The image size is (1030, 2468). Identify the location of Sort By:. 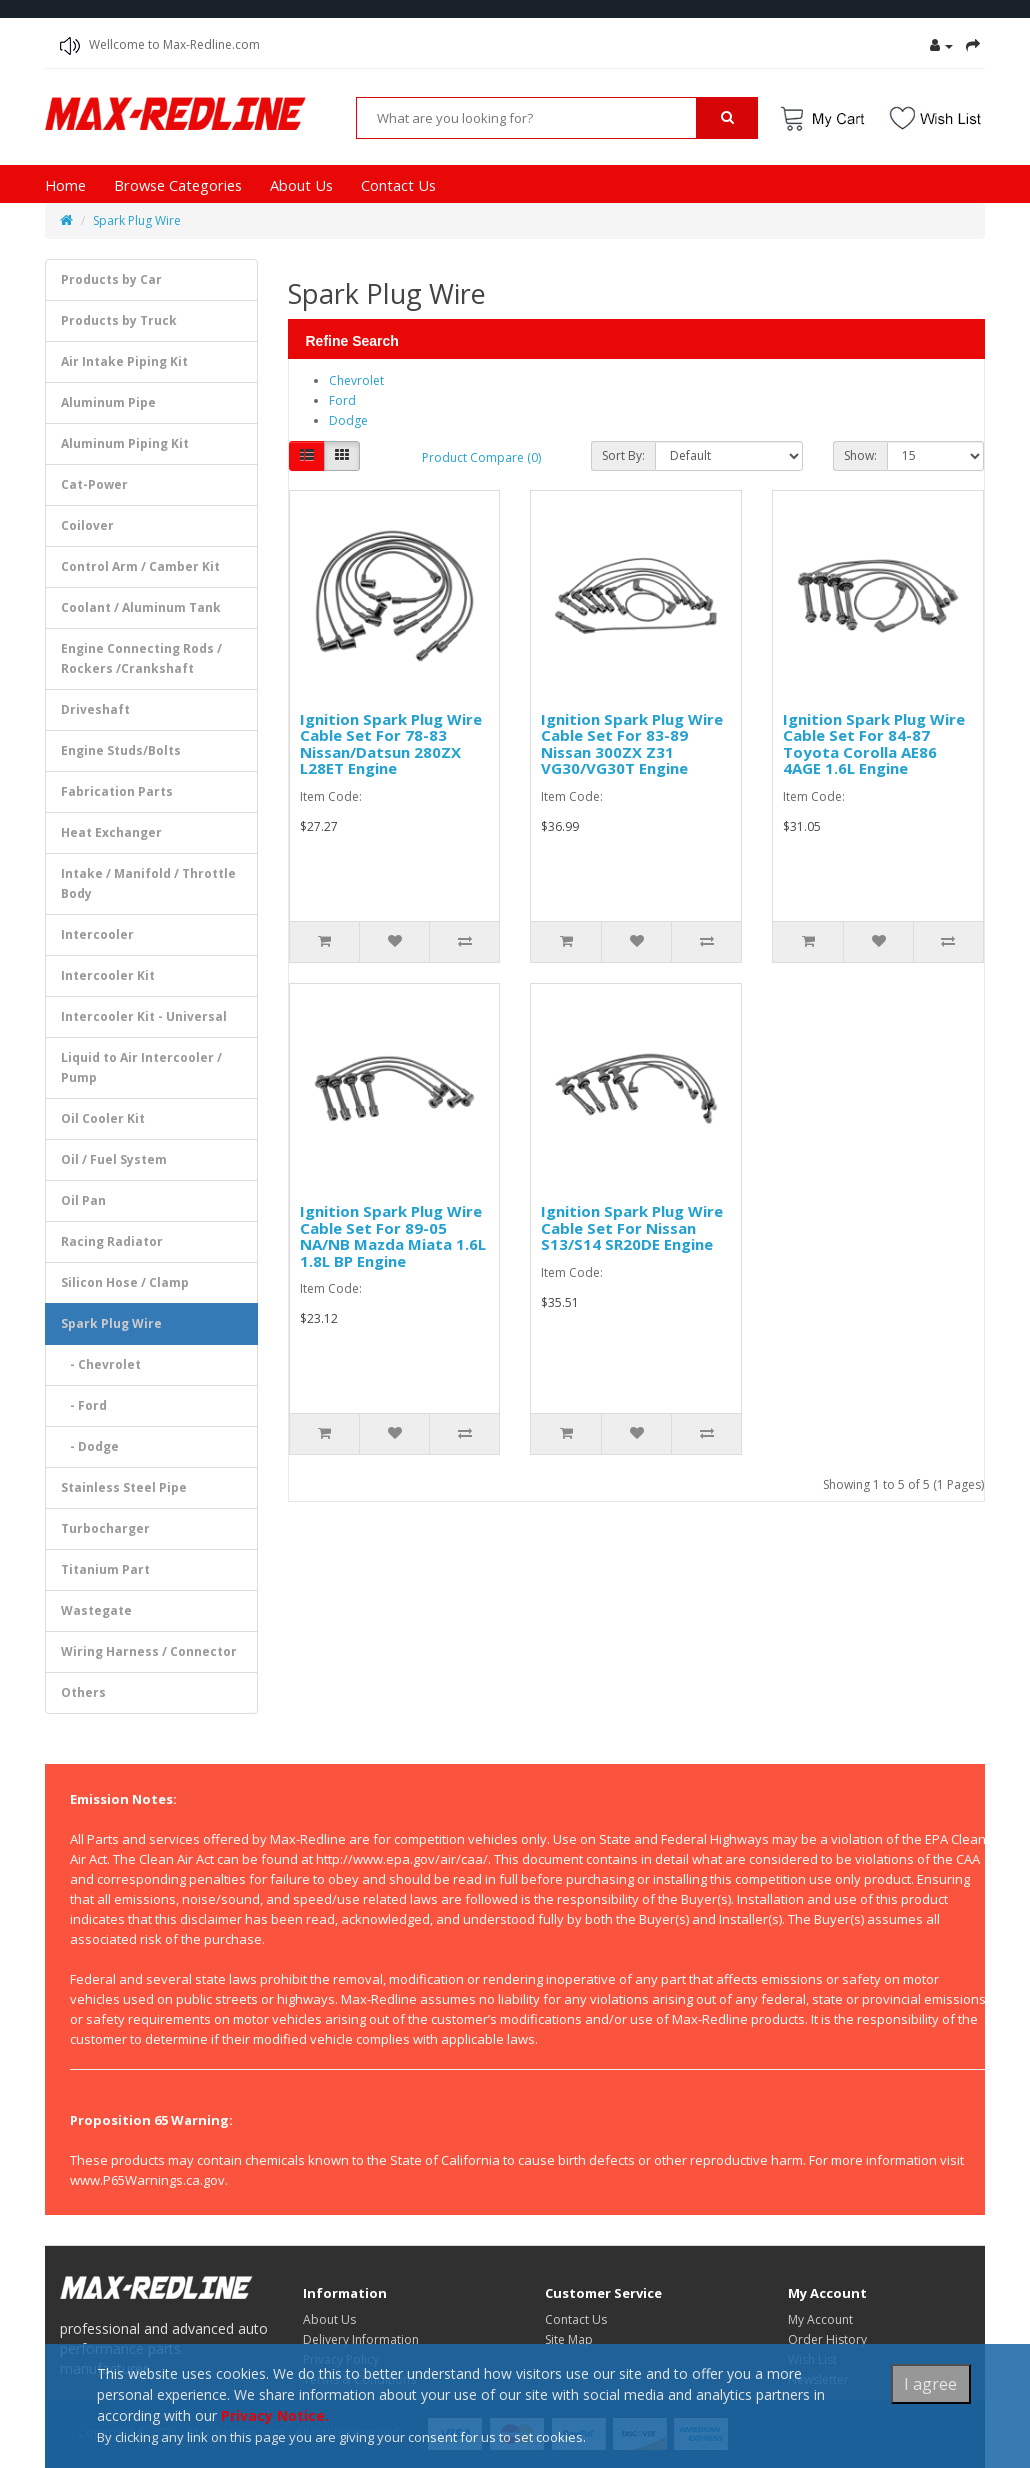
(623, 455).